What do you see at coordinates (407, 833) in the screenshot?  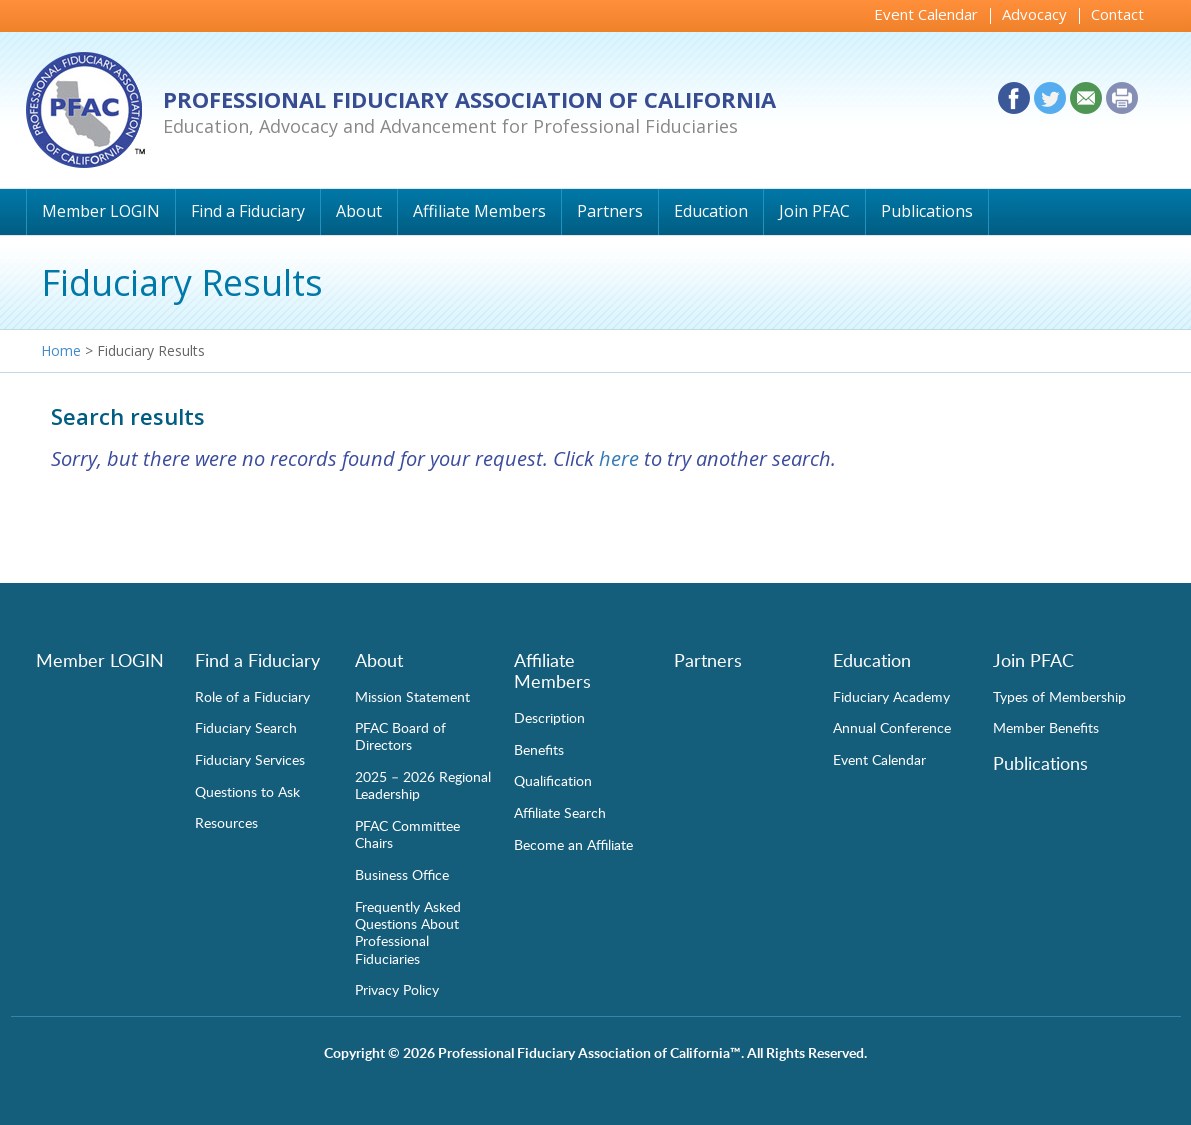 I see `PFAC Committee Chairs` at bounding box center [407, 833].